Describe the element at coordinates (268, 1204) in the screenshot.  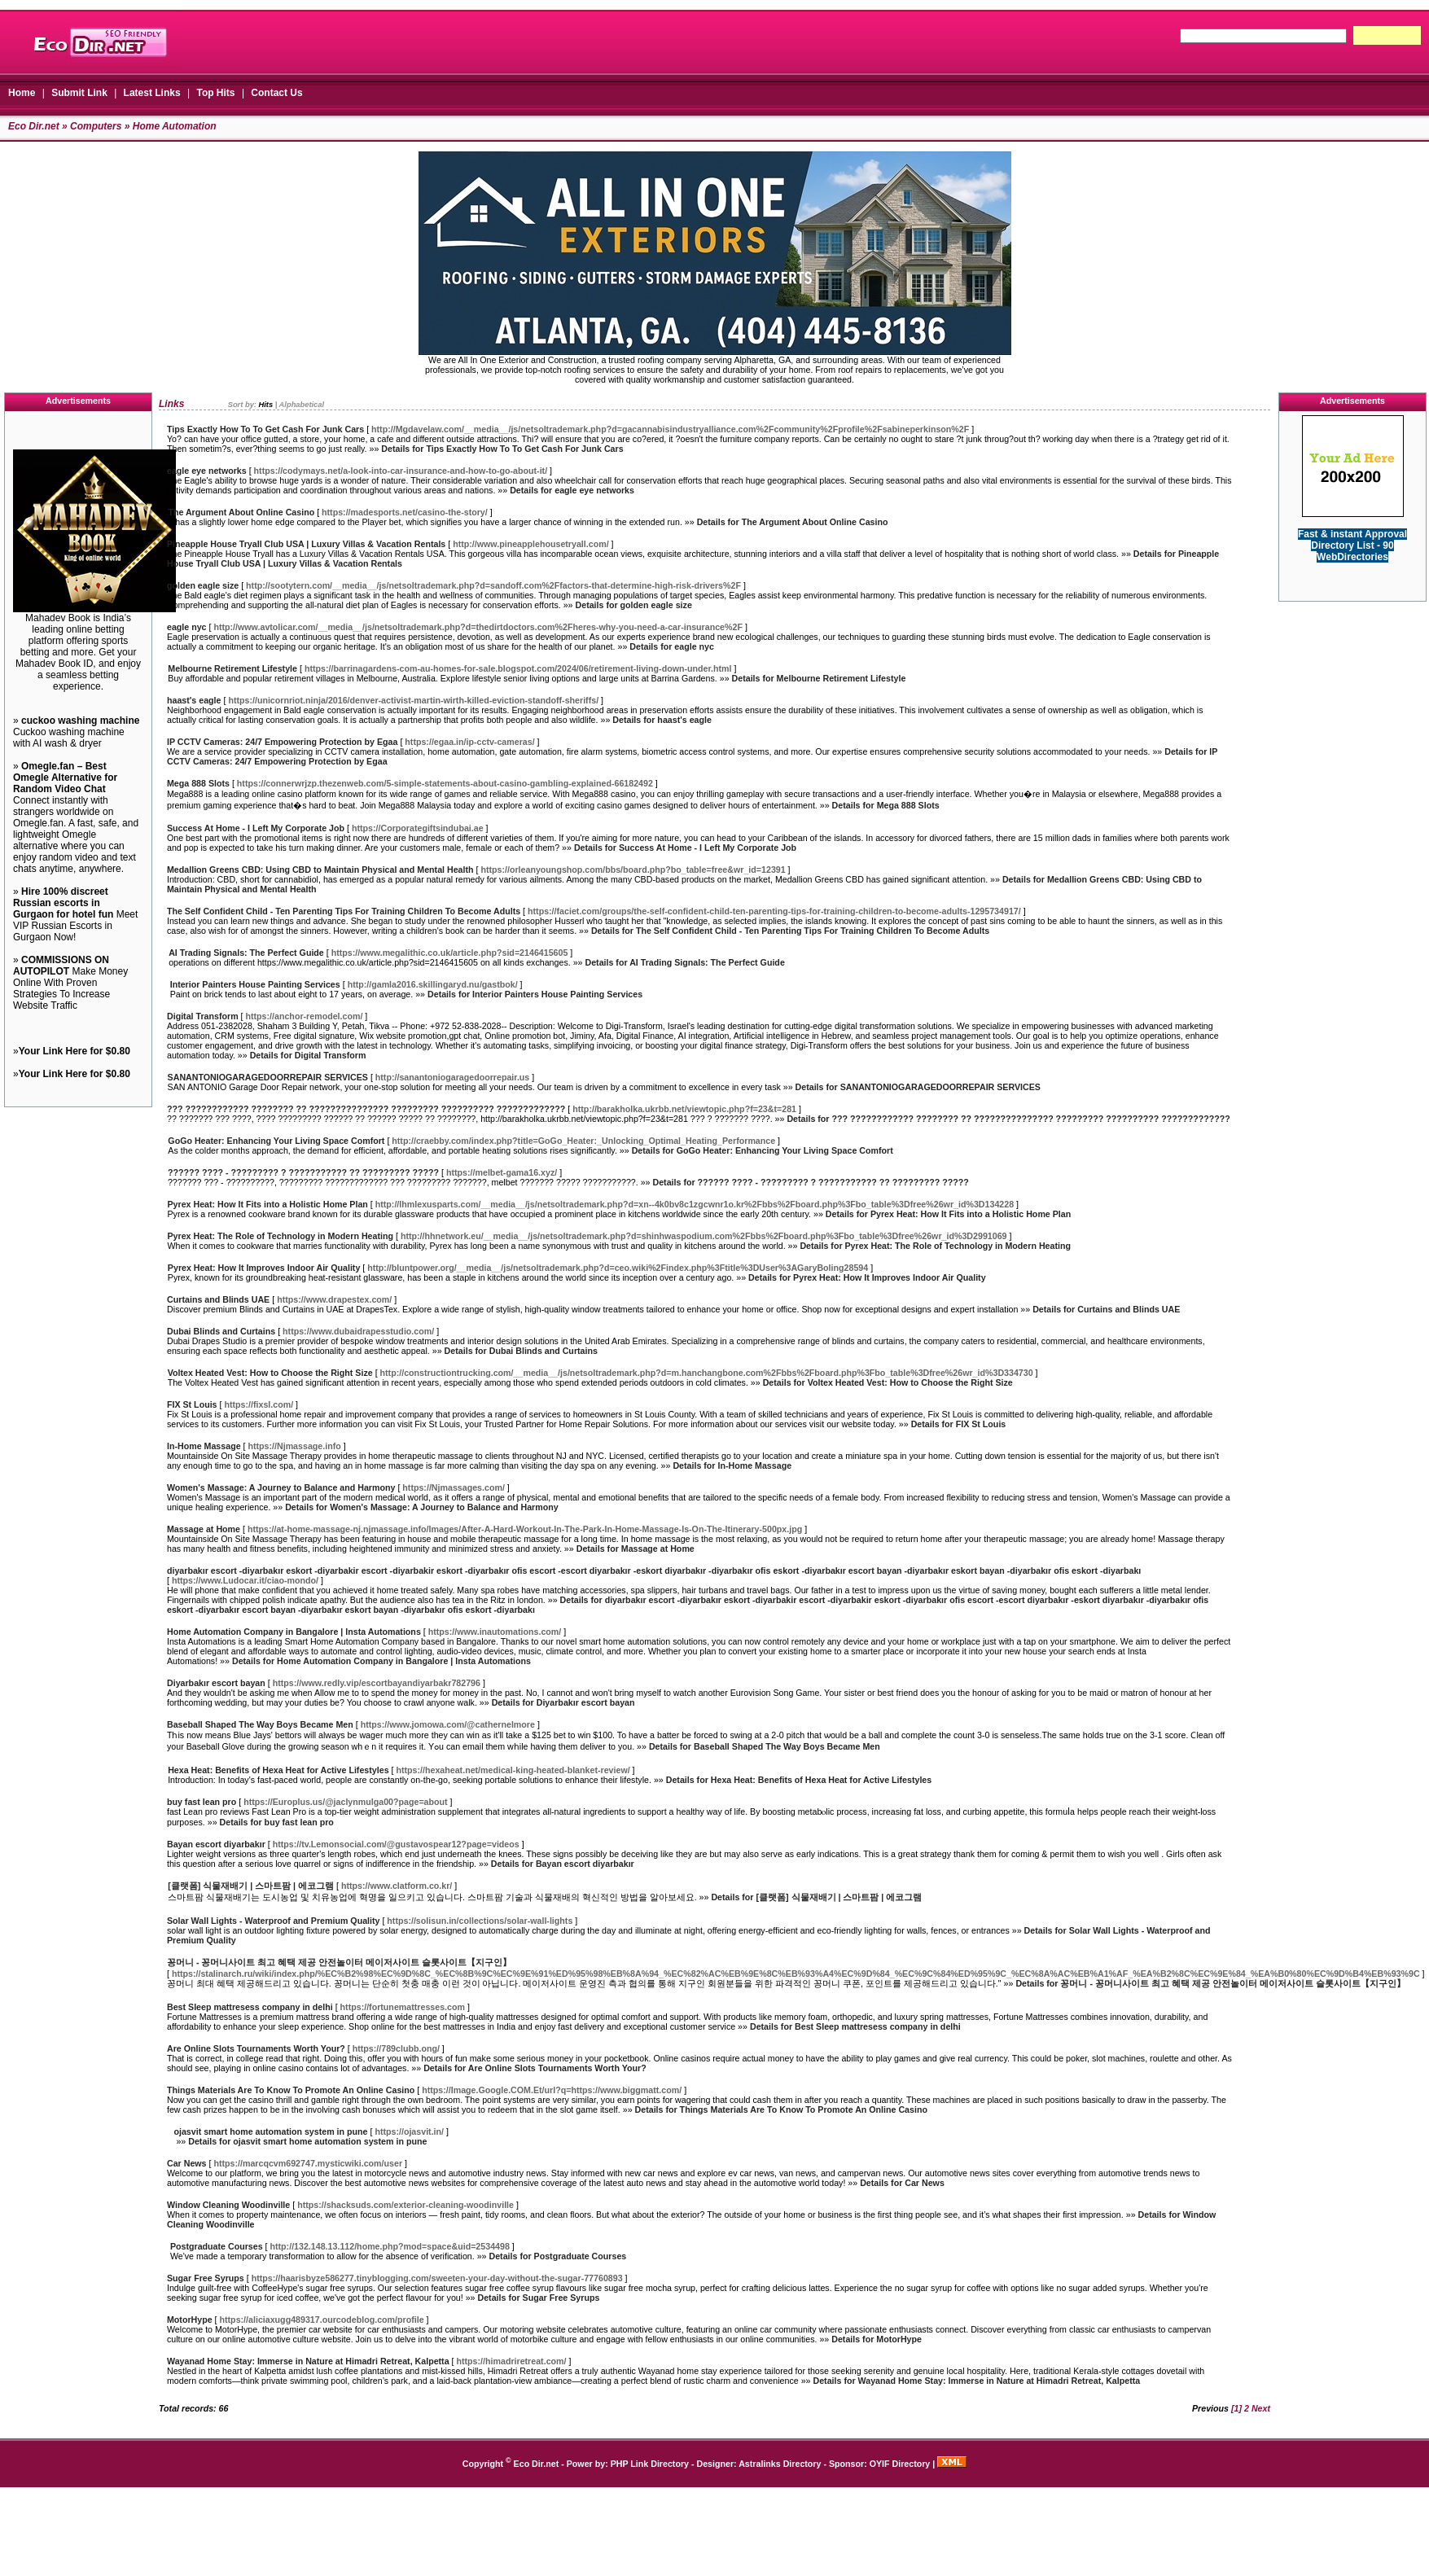
I see `Pyrex Heat: How It Fits into a Holistic Home Plan` at that location.